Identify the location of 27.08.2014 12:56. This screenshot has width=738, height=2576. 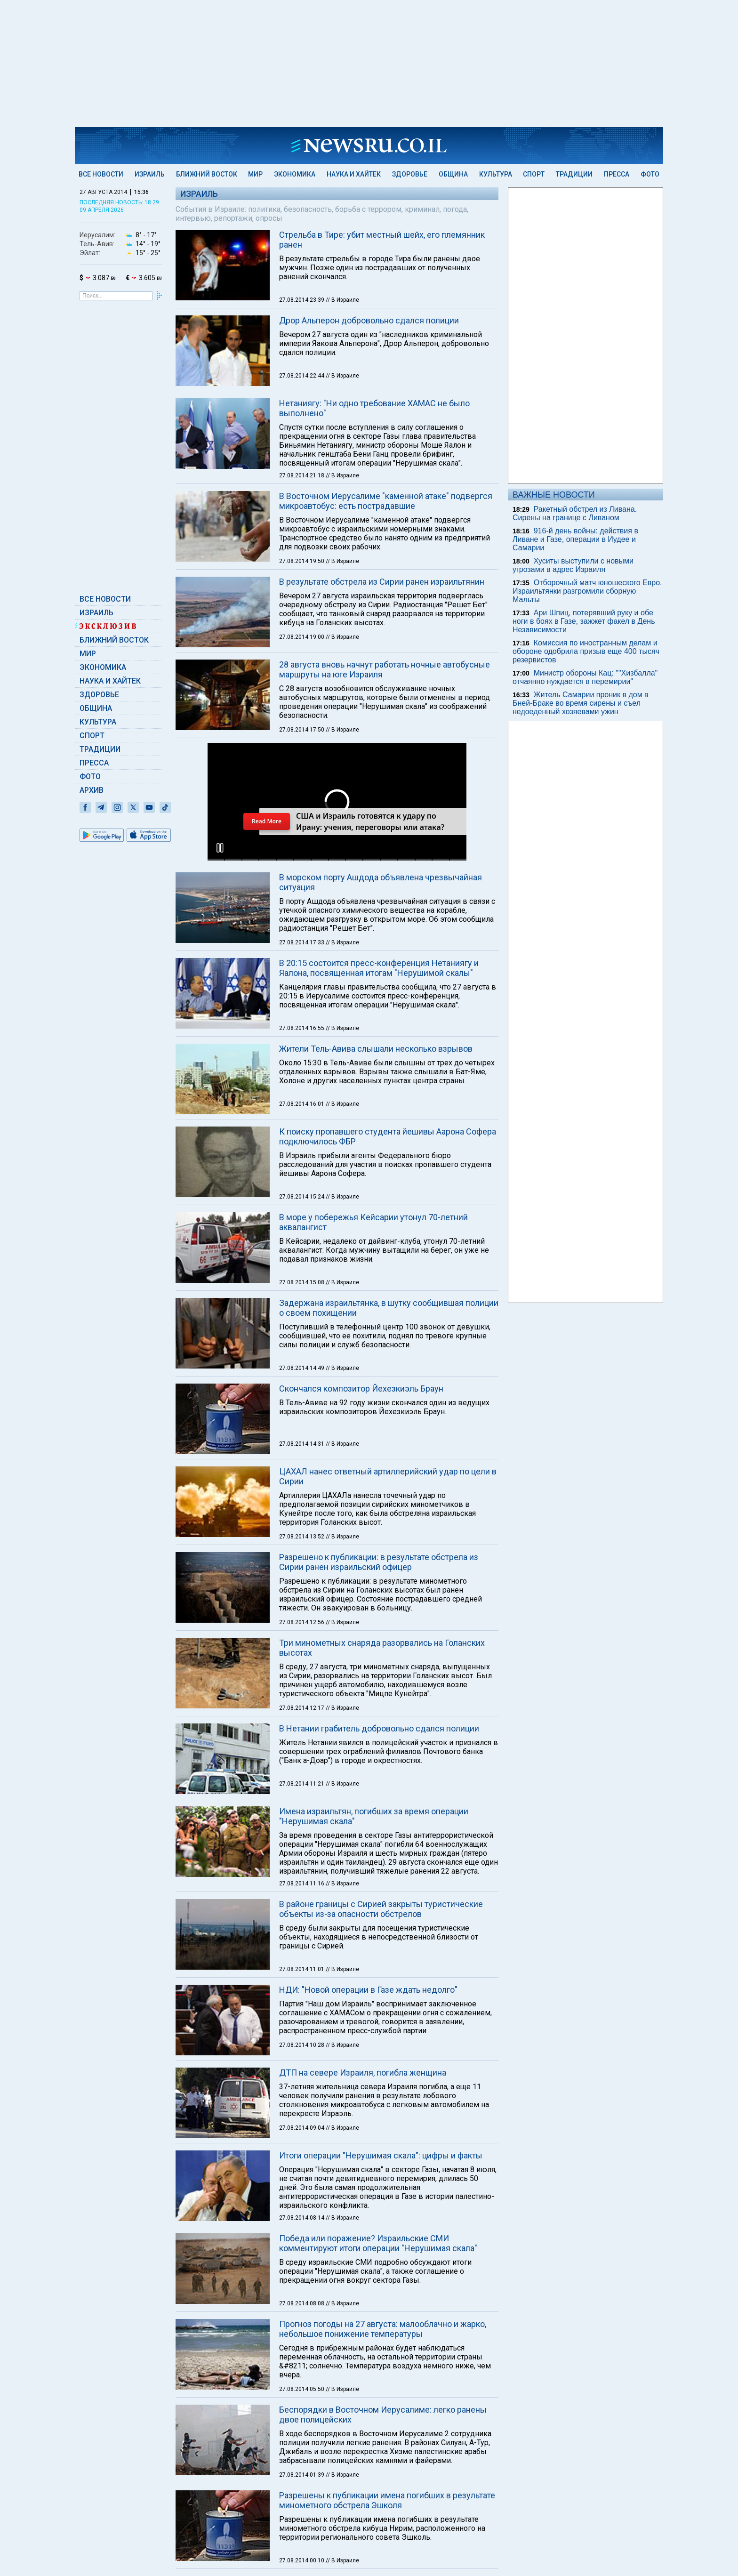
(302, 1622).